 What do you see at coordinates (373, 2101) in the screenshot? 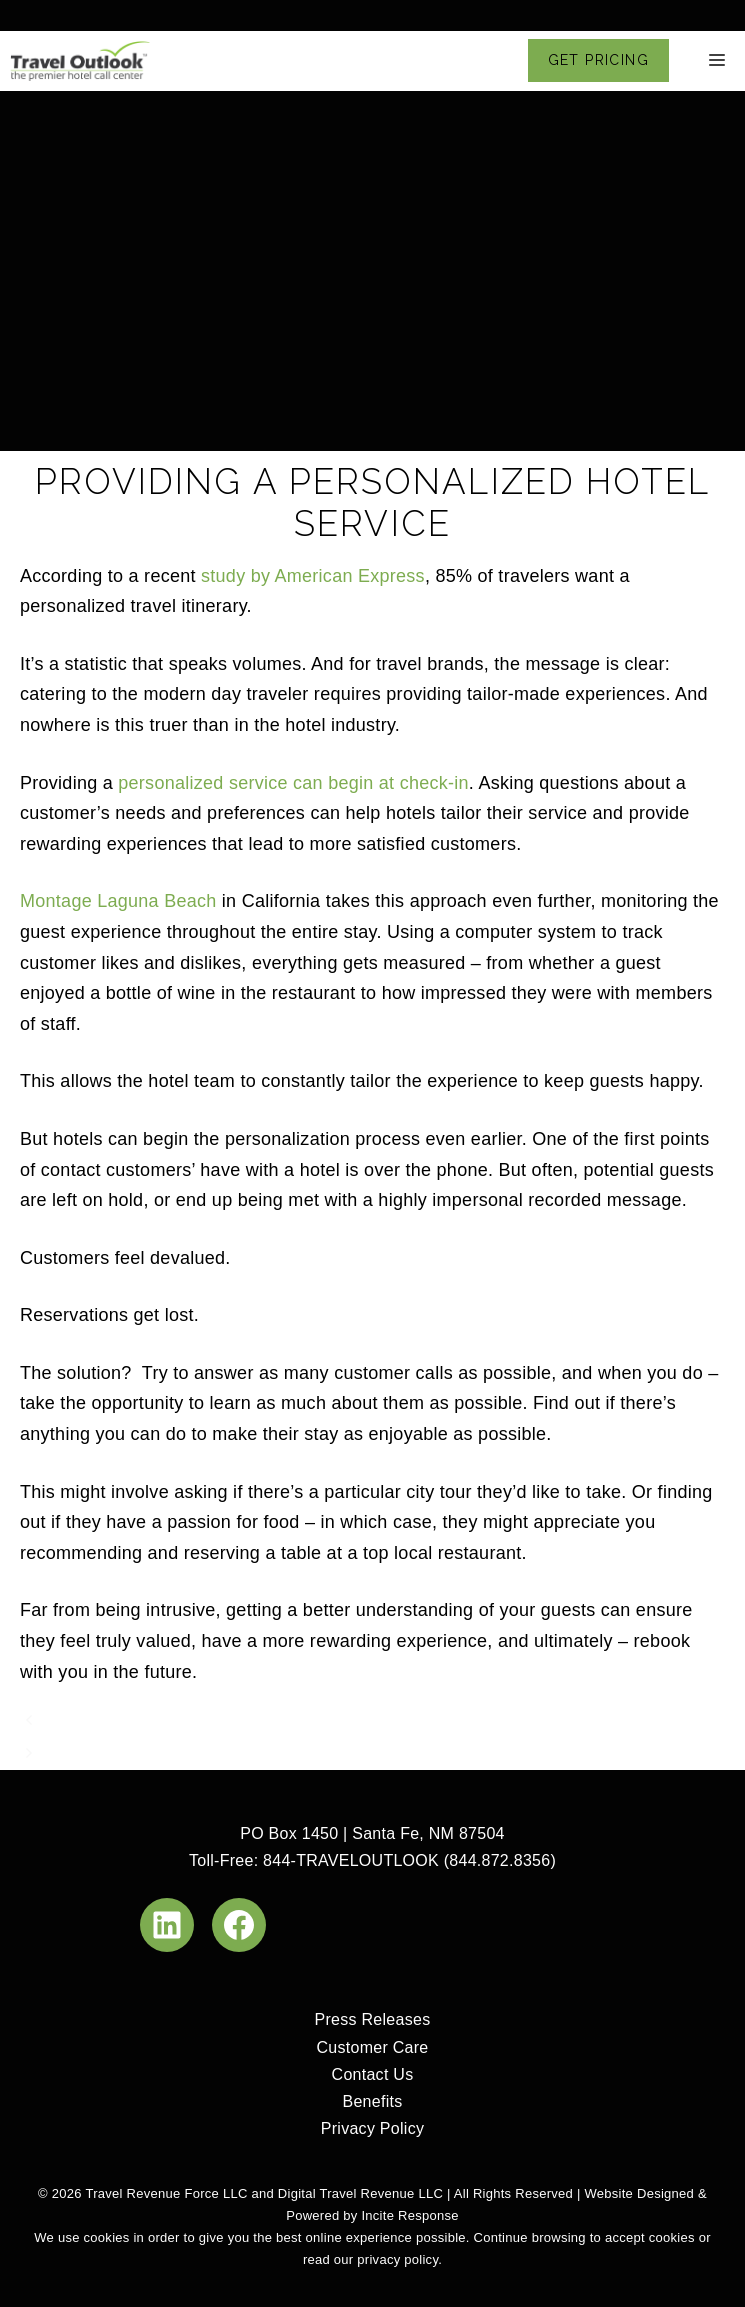
I see `Benefits` at bounding box center [373, 2101].